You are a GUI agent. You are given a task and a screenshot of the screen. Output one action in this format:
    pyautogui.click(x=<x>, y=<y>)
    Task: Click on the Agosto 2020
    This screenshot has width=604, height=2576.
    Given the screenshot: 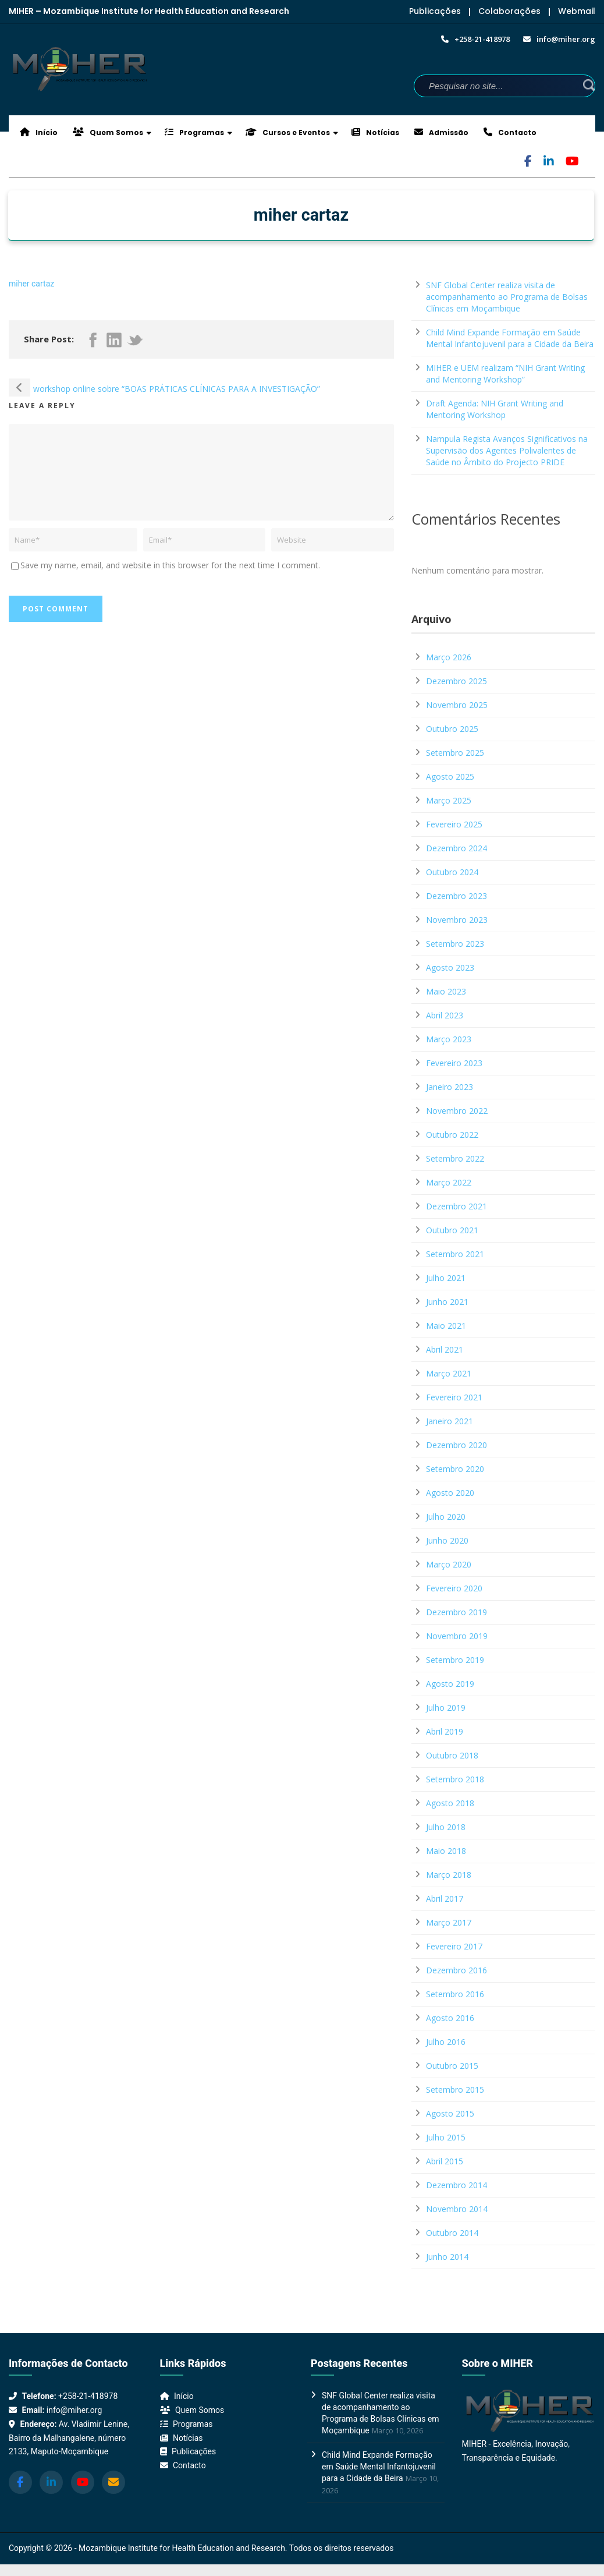 What is the action you would take?
    pyautogui.click(x=450, y=1492)
    